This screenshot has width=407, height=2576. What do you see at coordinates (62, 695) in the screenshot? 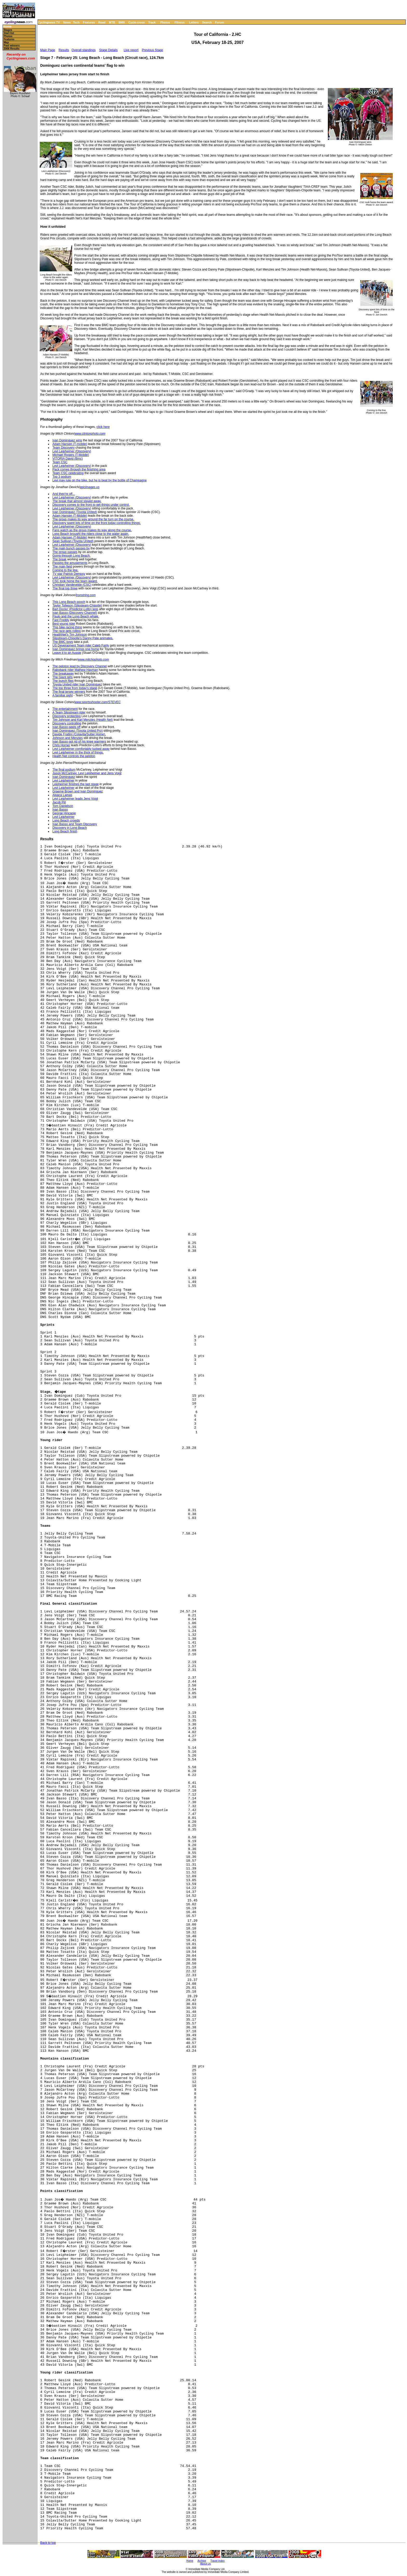
I see `A familiar sight` at bounding box center [62, 695].